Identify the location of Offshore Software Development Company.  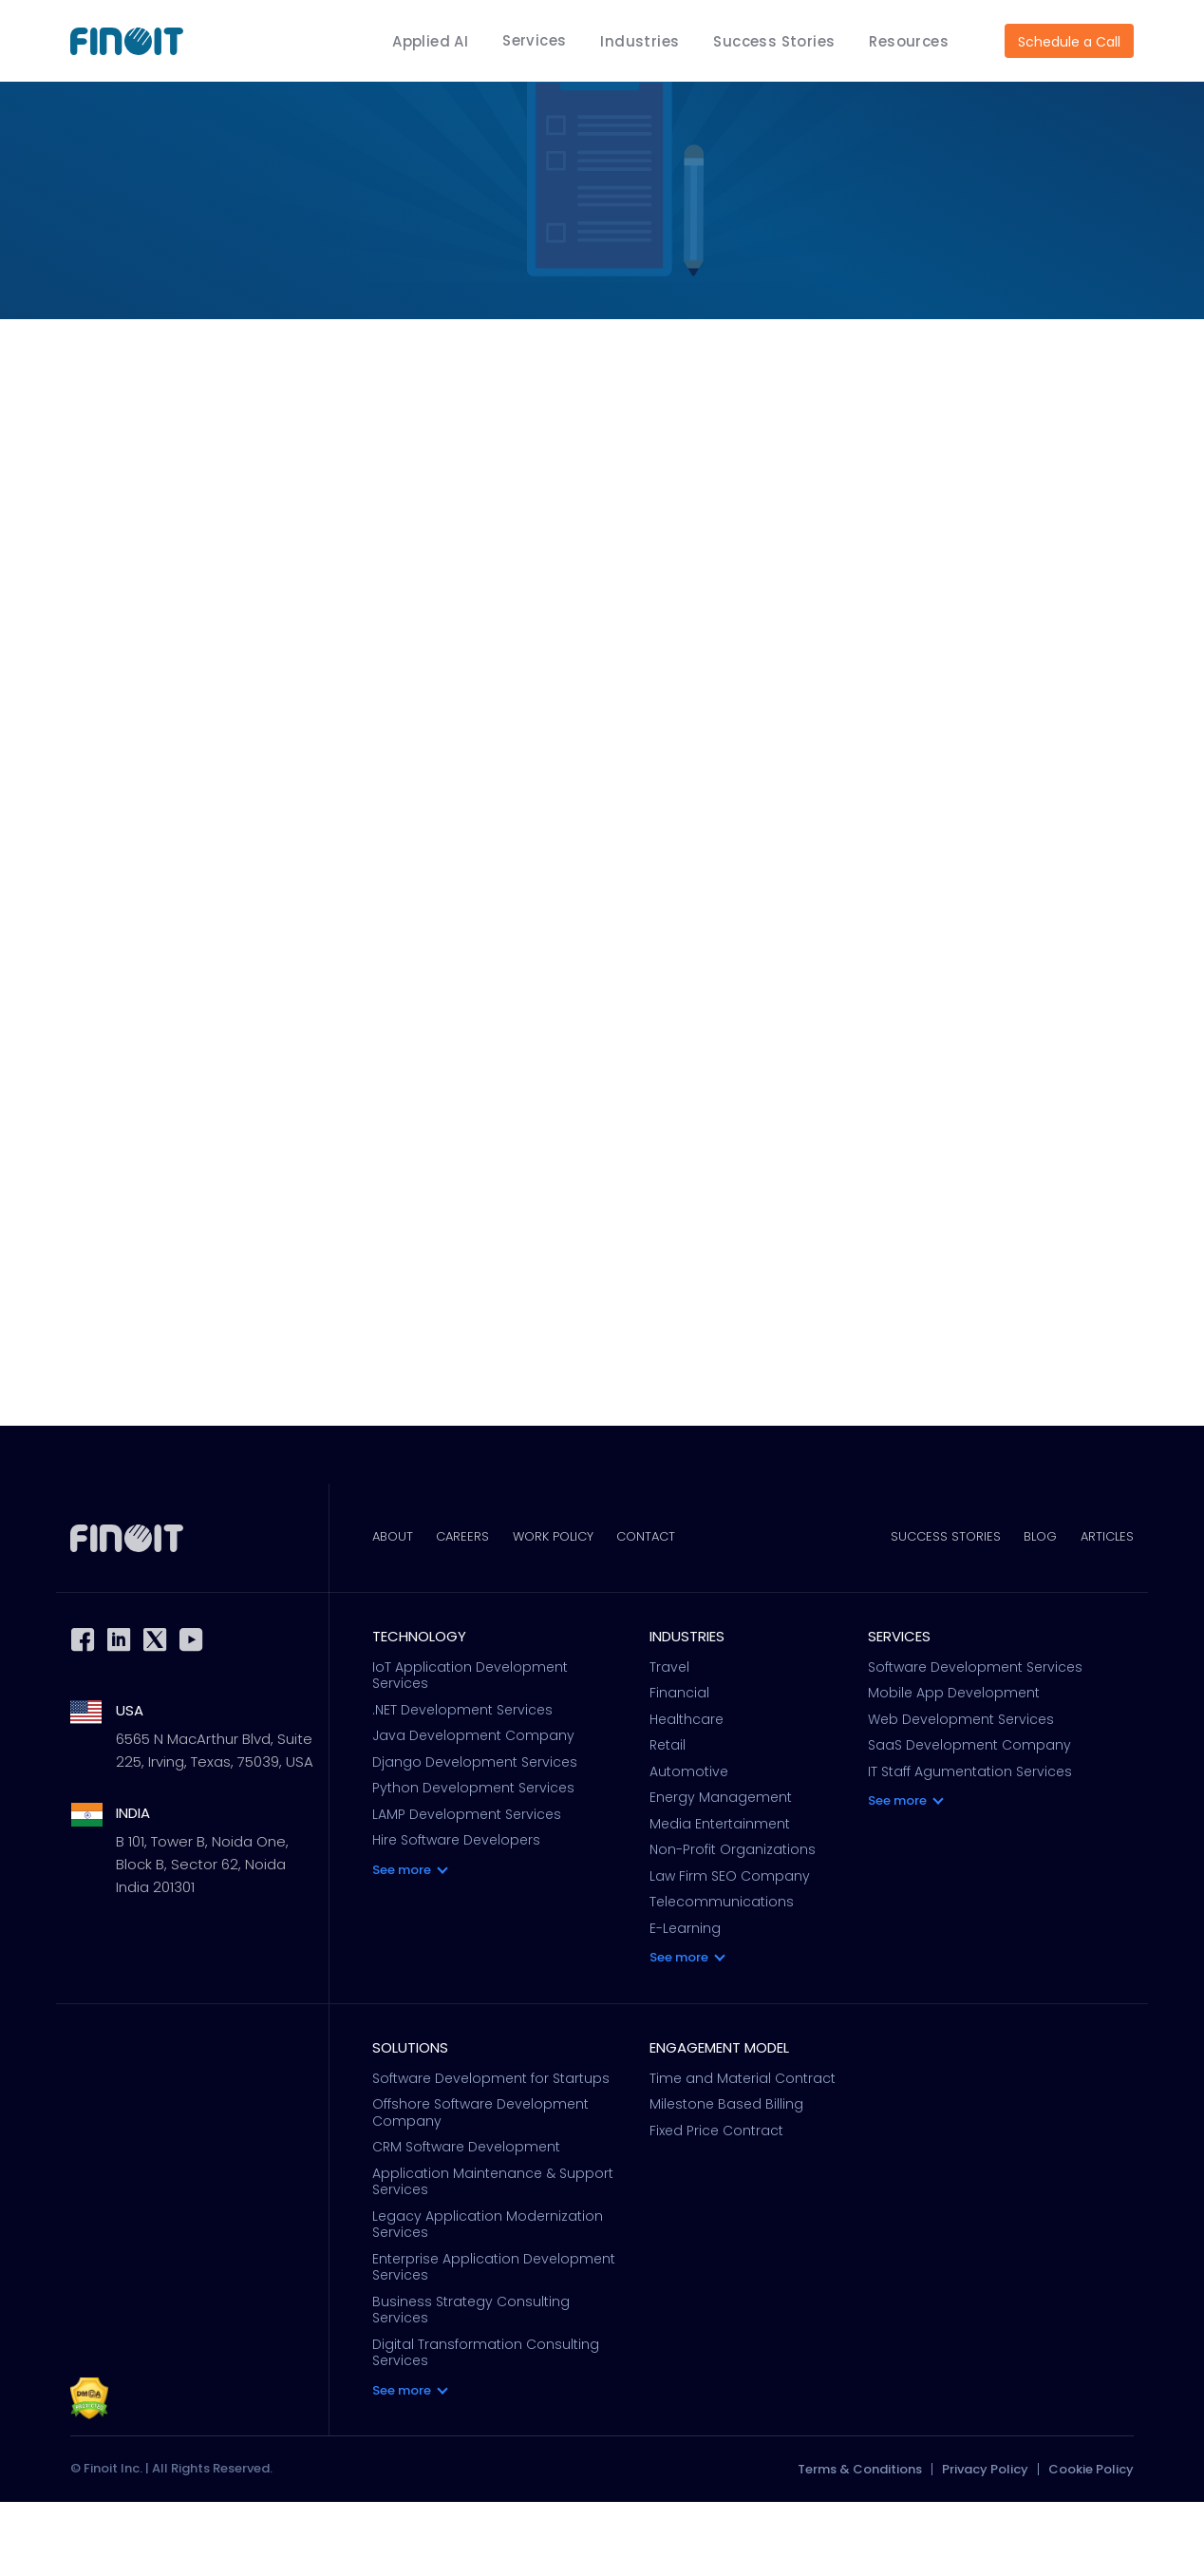
(480, 2187).